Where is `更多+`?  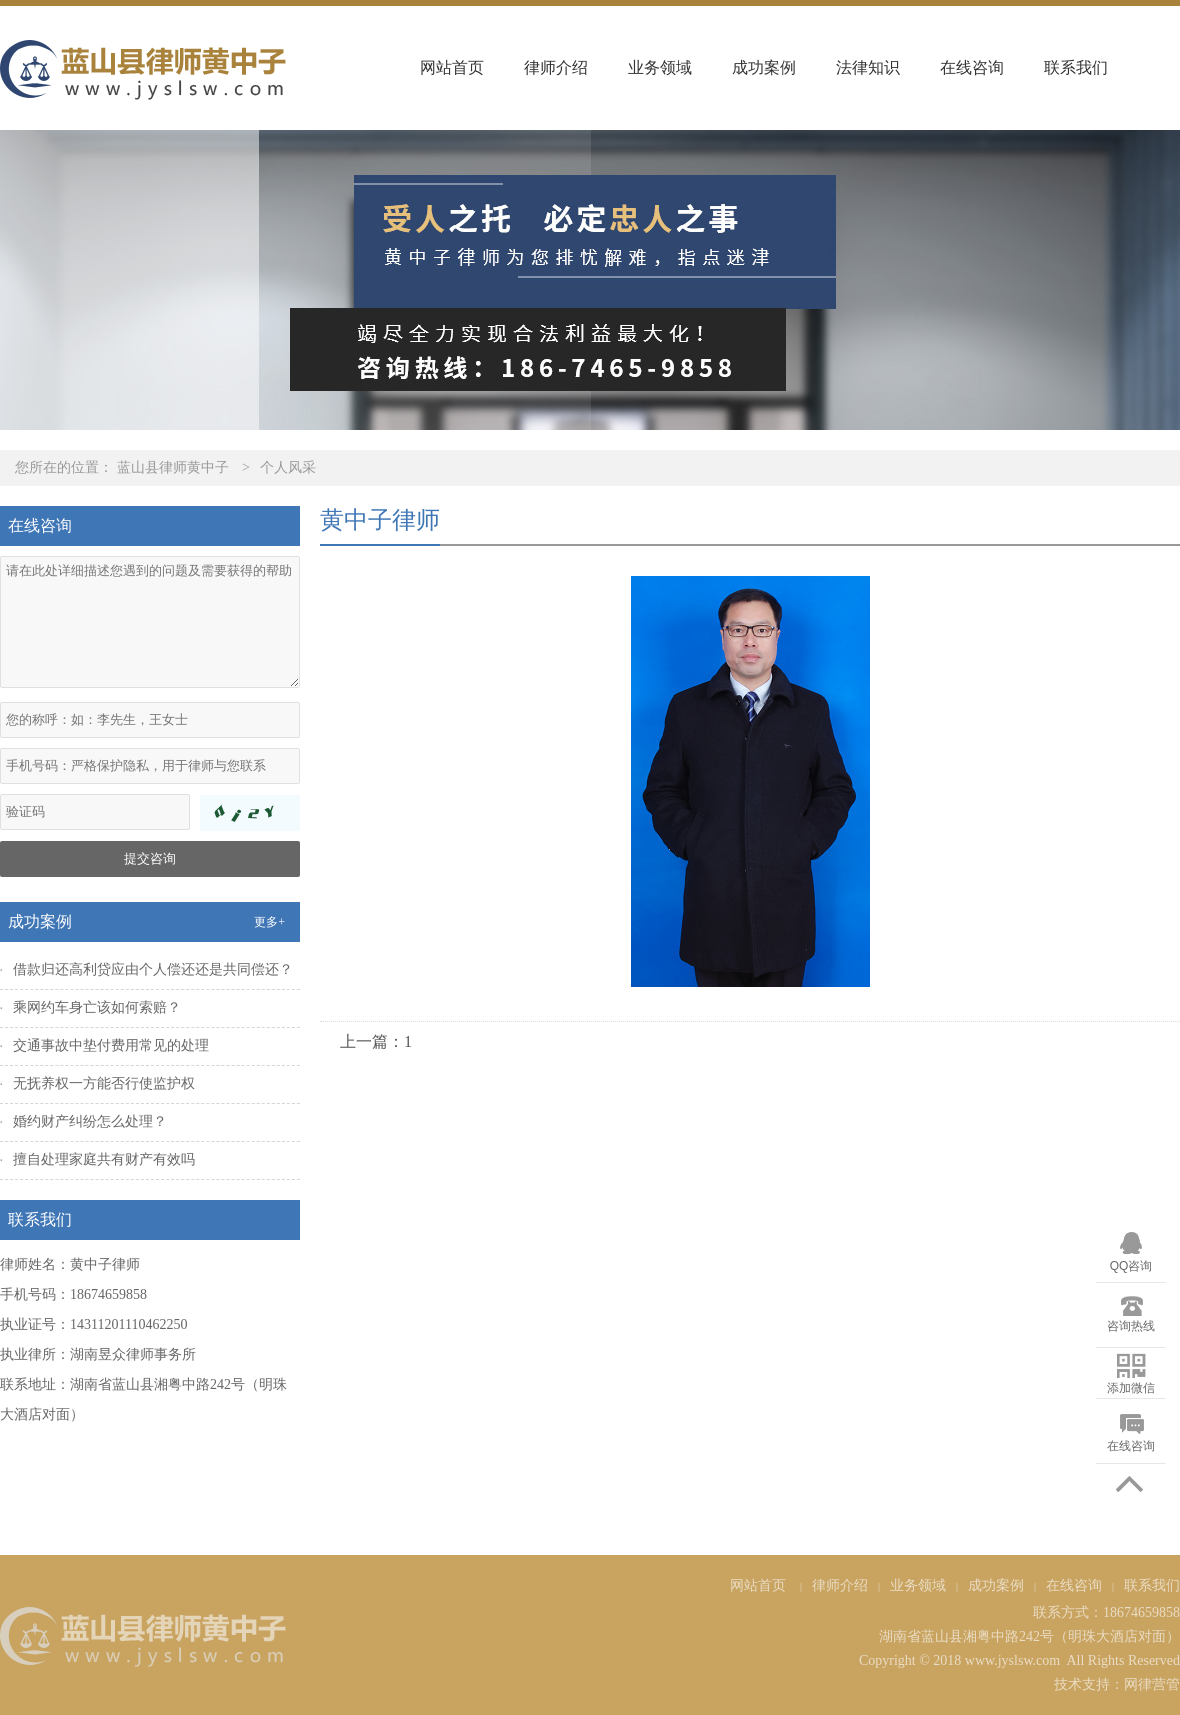
更多+ is located at coordinates (269, 922).